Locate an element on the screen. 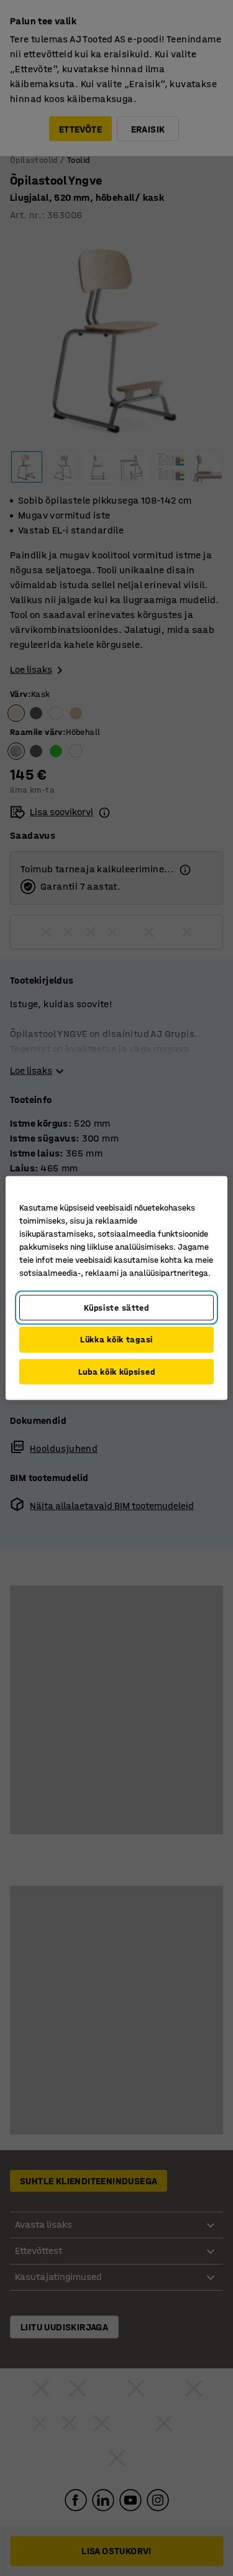 This screenshot has height=2576, width=233. Küpsiste sätted [Küpsiste sätted, Avab eelistuskeskuse dialoogi] is located at coordinates (116, 1307).